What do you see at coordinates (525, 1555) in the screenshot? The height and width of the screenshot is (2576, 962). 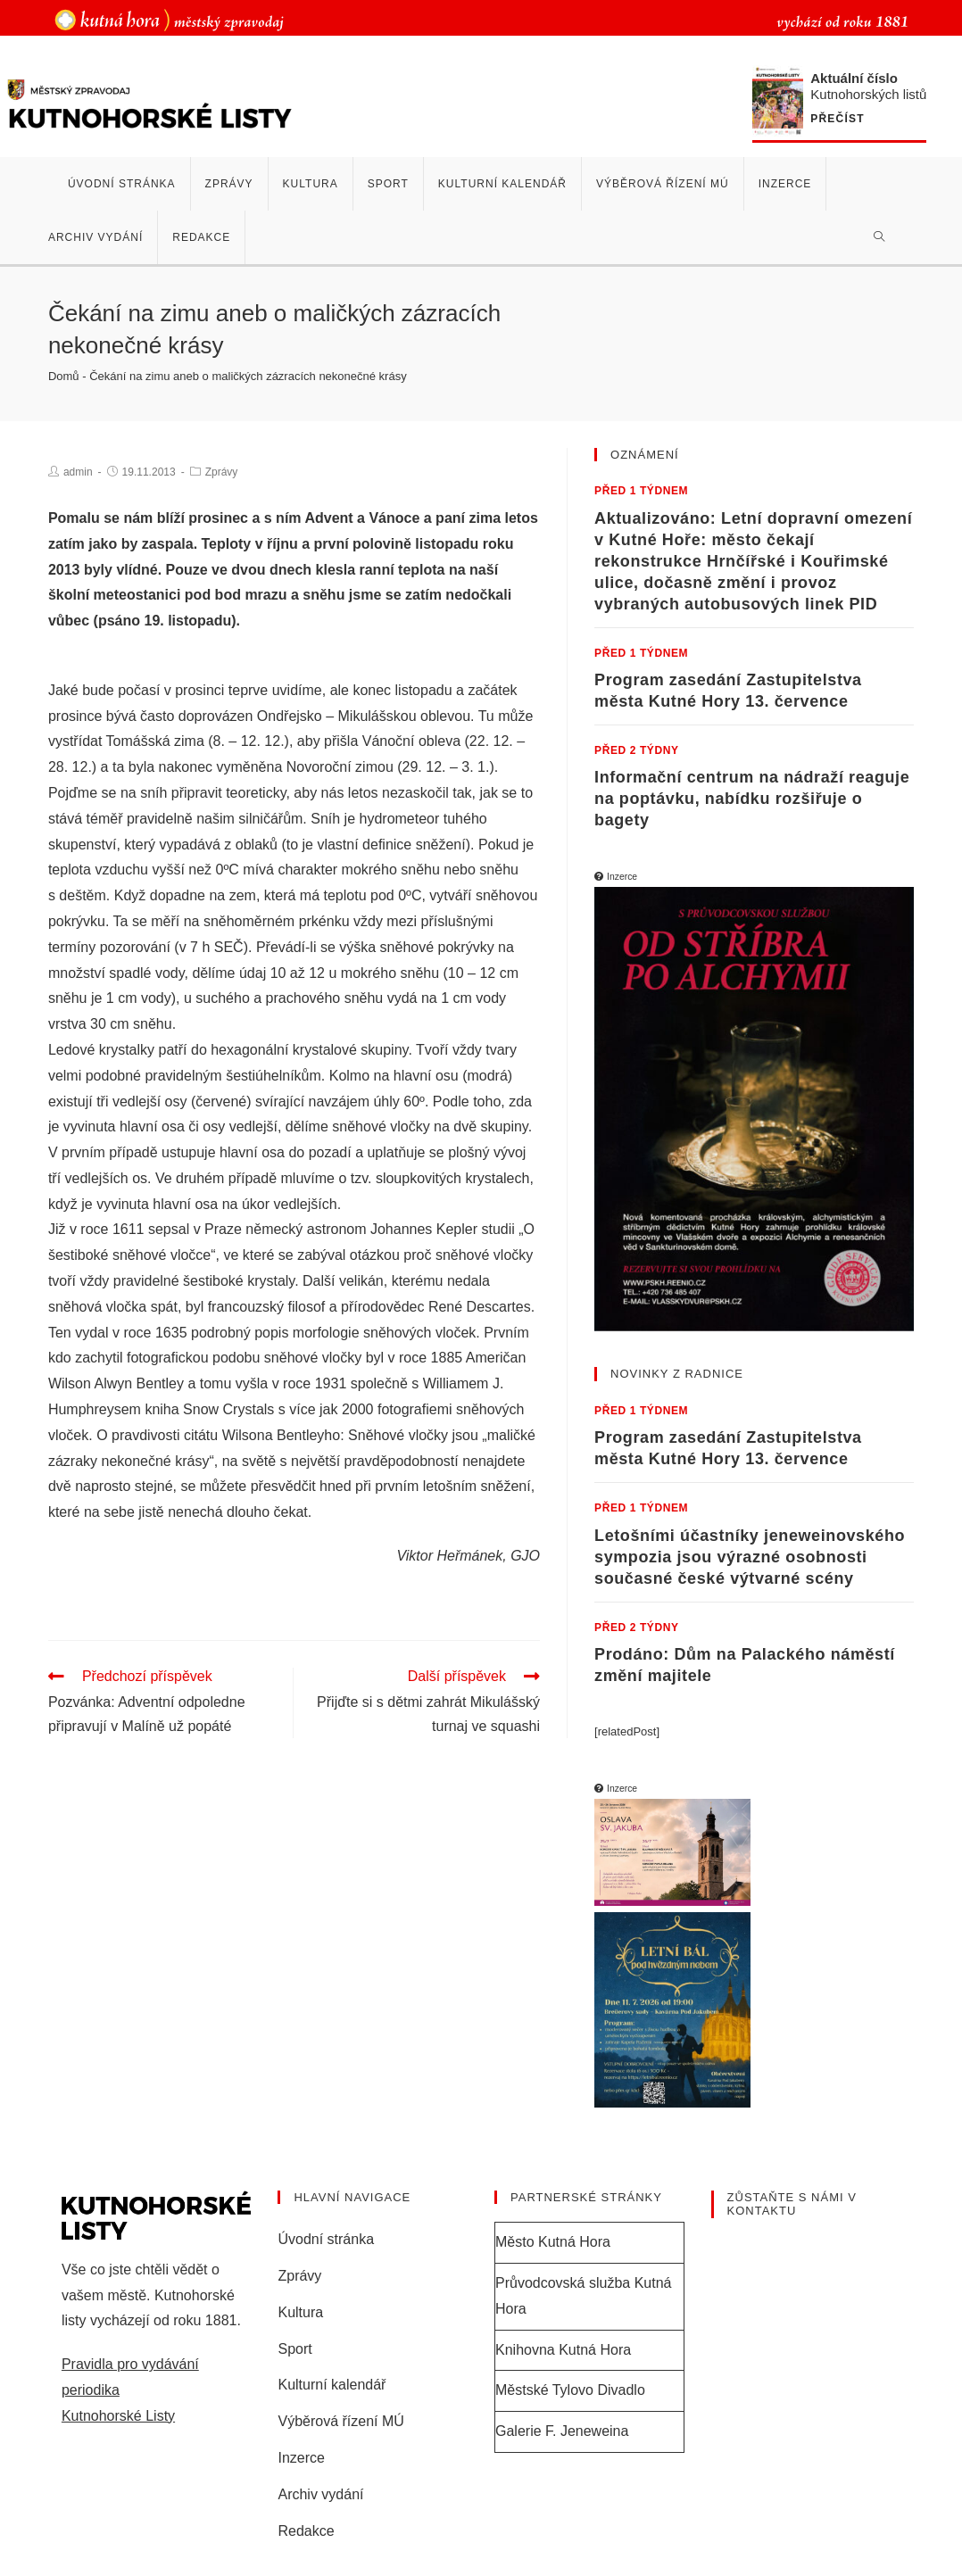 I see `GJO` at bounding box center [525, 1555].